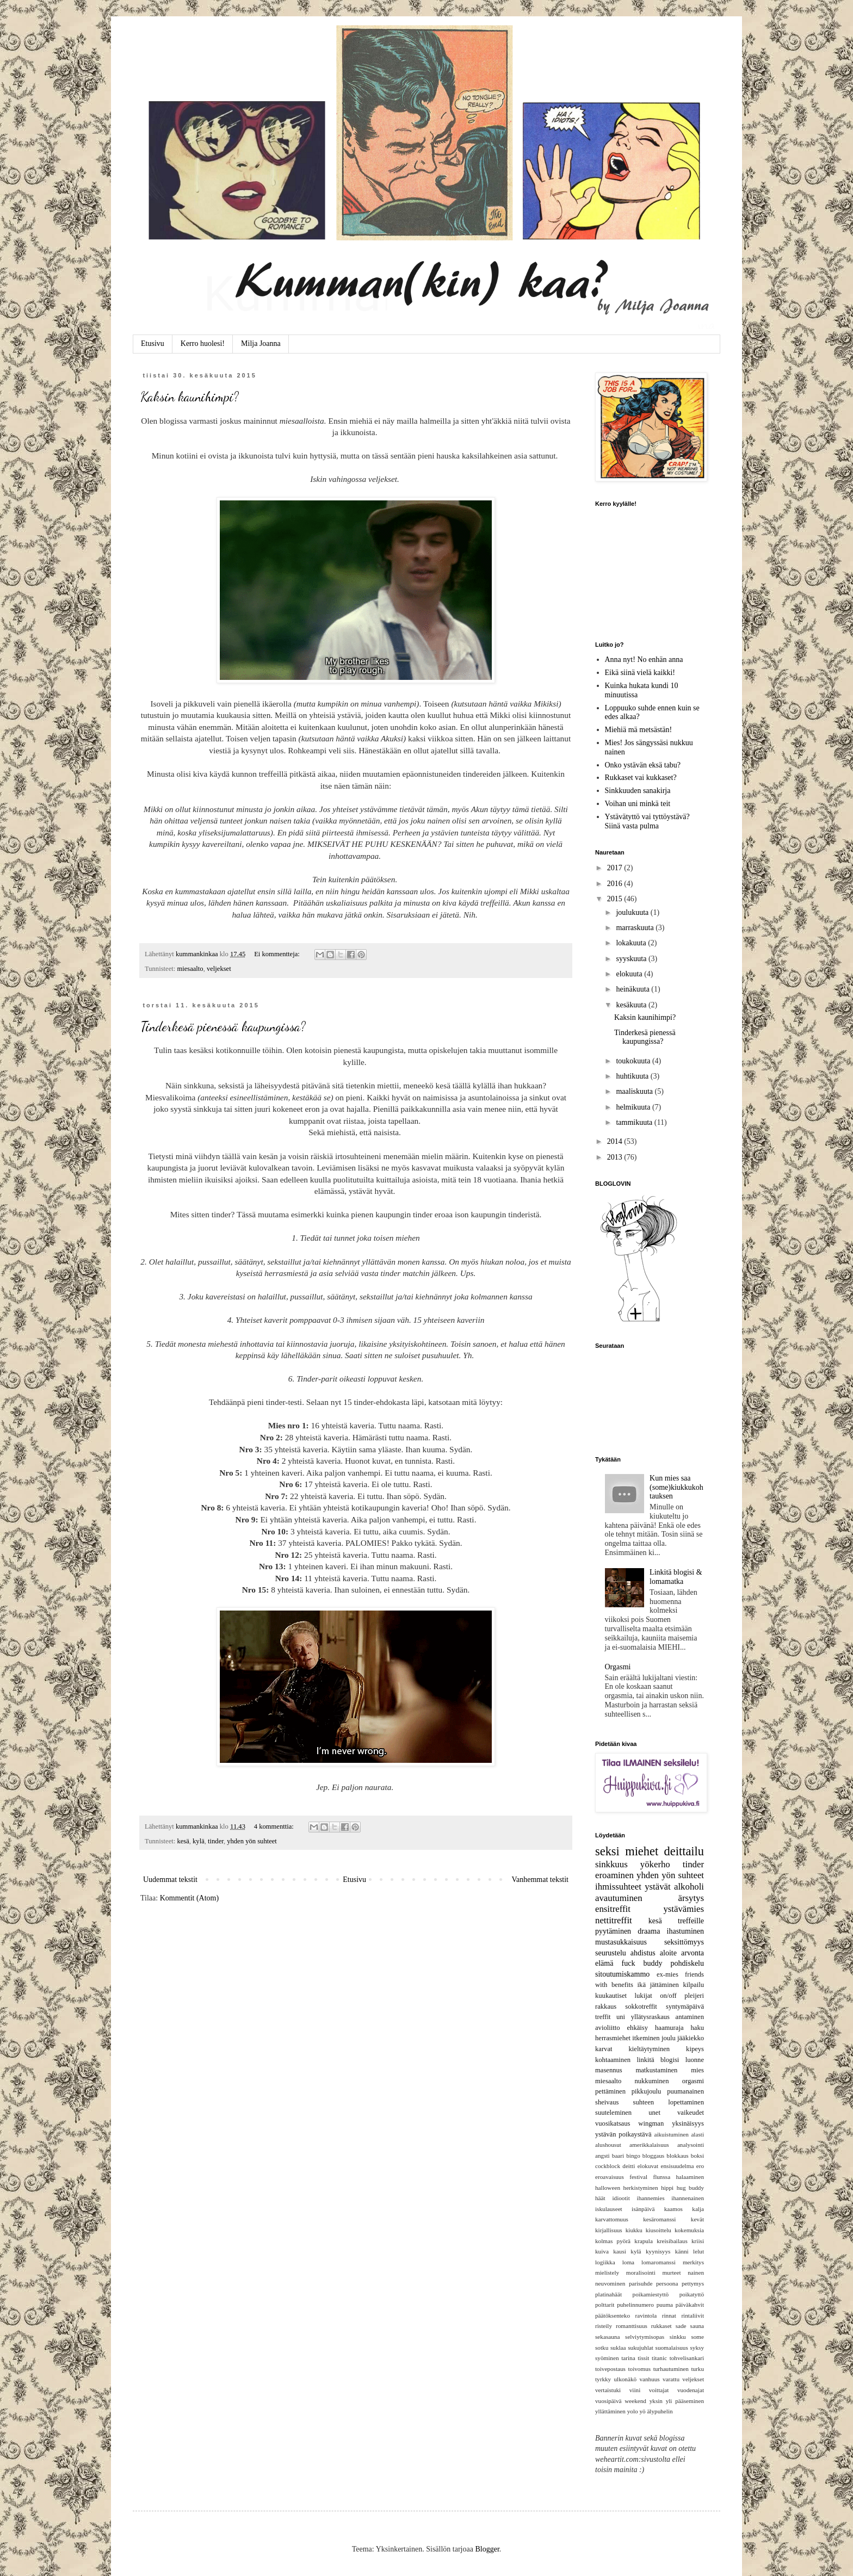 The image size is (853, 2576). Describe the element at coordinates (685, 2401) in the screenshot. I see `yli pääseminen` at that location.